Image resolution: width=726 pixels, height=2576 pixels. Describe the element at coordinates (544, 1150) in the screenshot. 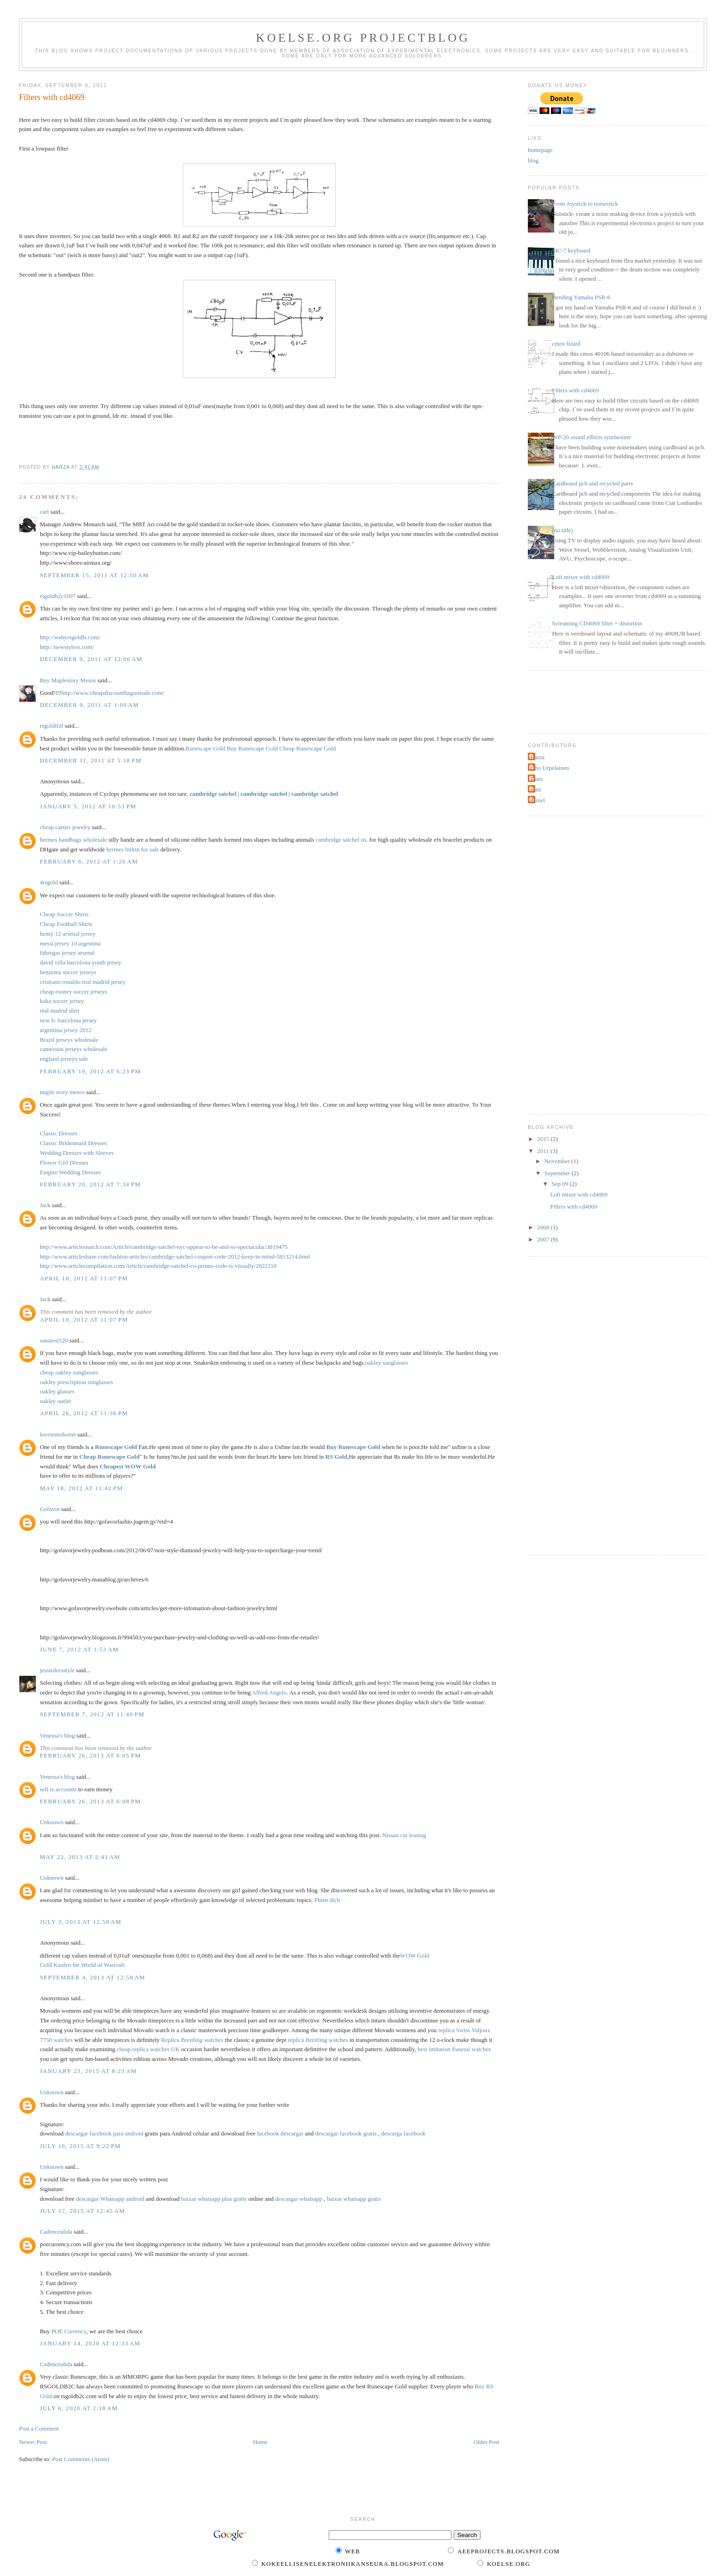

I see `2011` at that location.